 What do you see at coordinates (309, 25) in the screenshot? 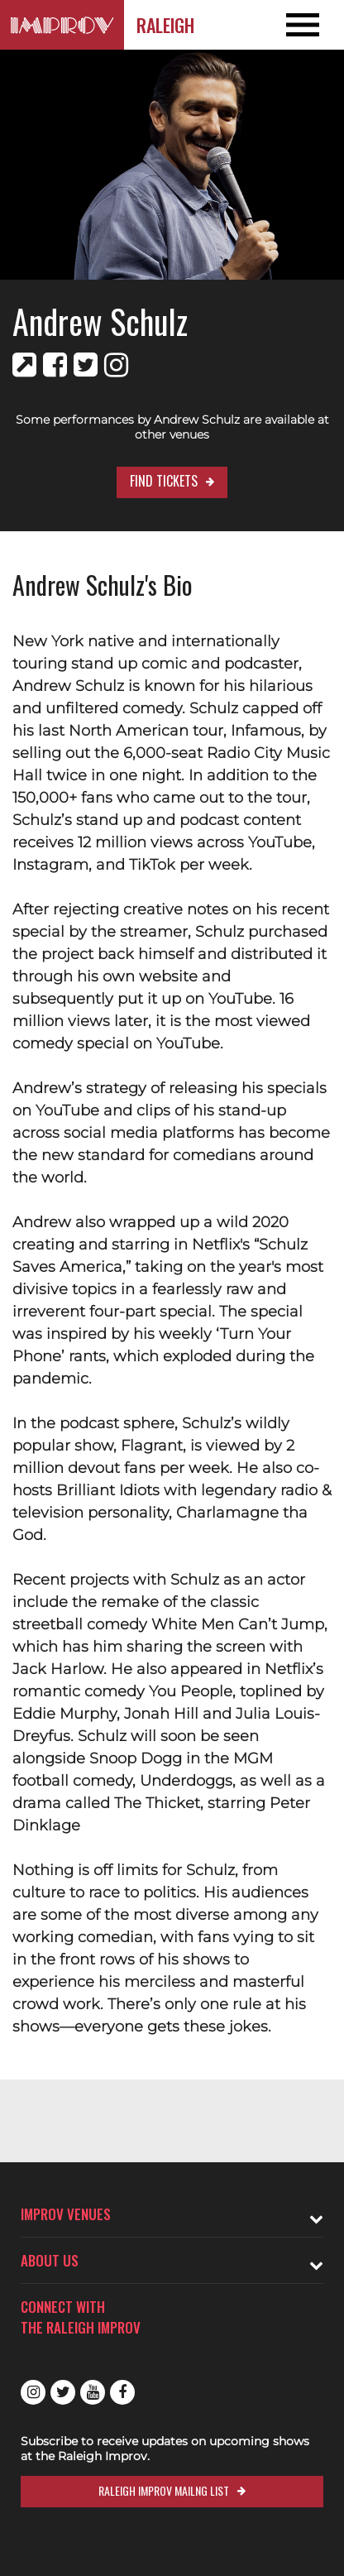
I see `[Open and Close Navigation menu]` at bounding box center [309, 25].